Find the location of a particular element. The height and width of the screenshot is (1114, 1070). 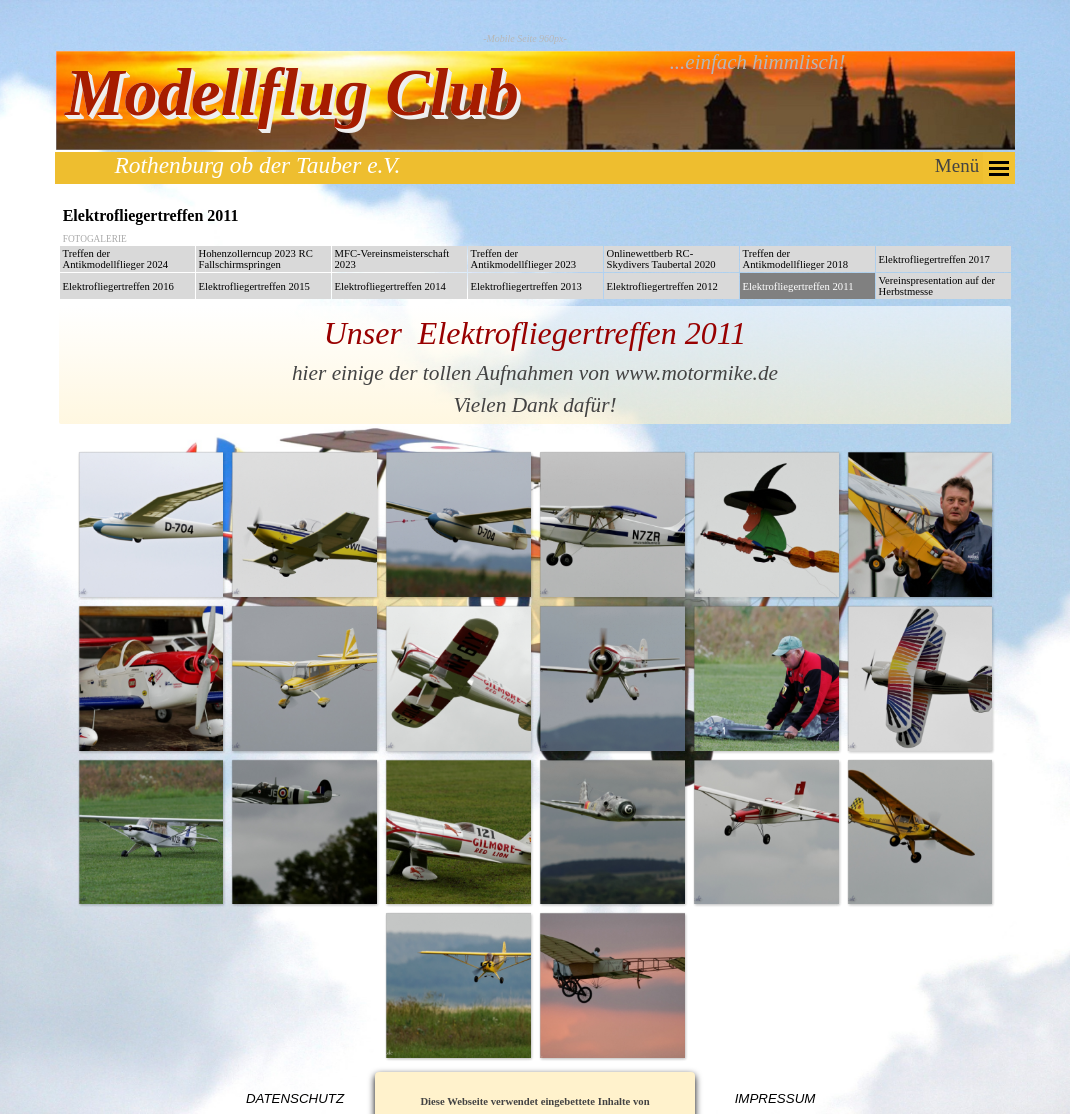

Treffen der Antikmodellflieger 2023 is located at coordinates (524, 259).